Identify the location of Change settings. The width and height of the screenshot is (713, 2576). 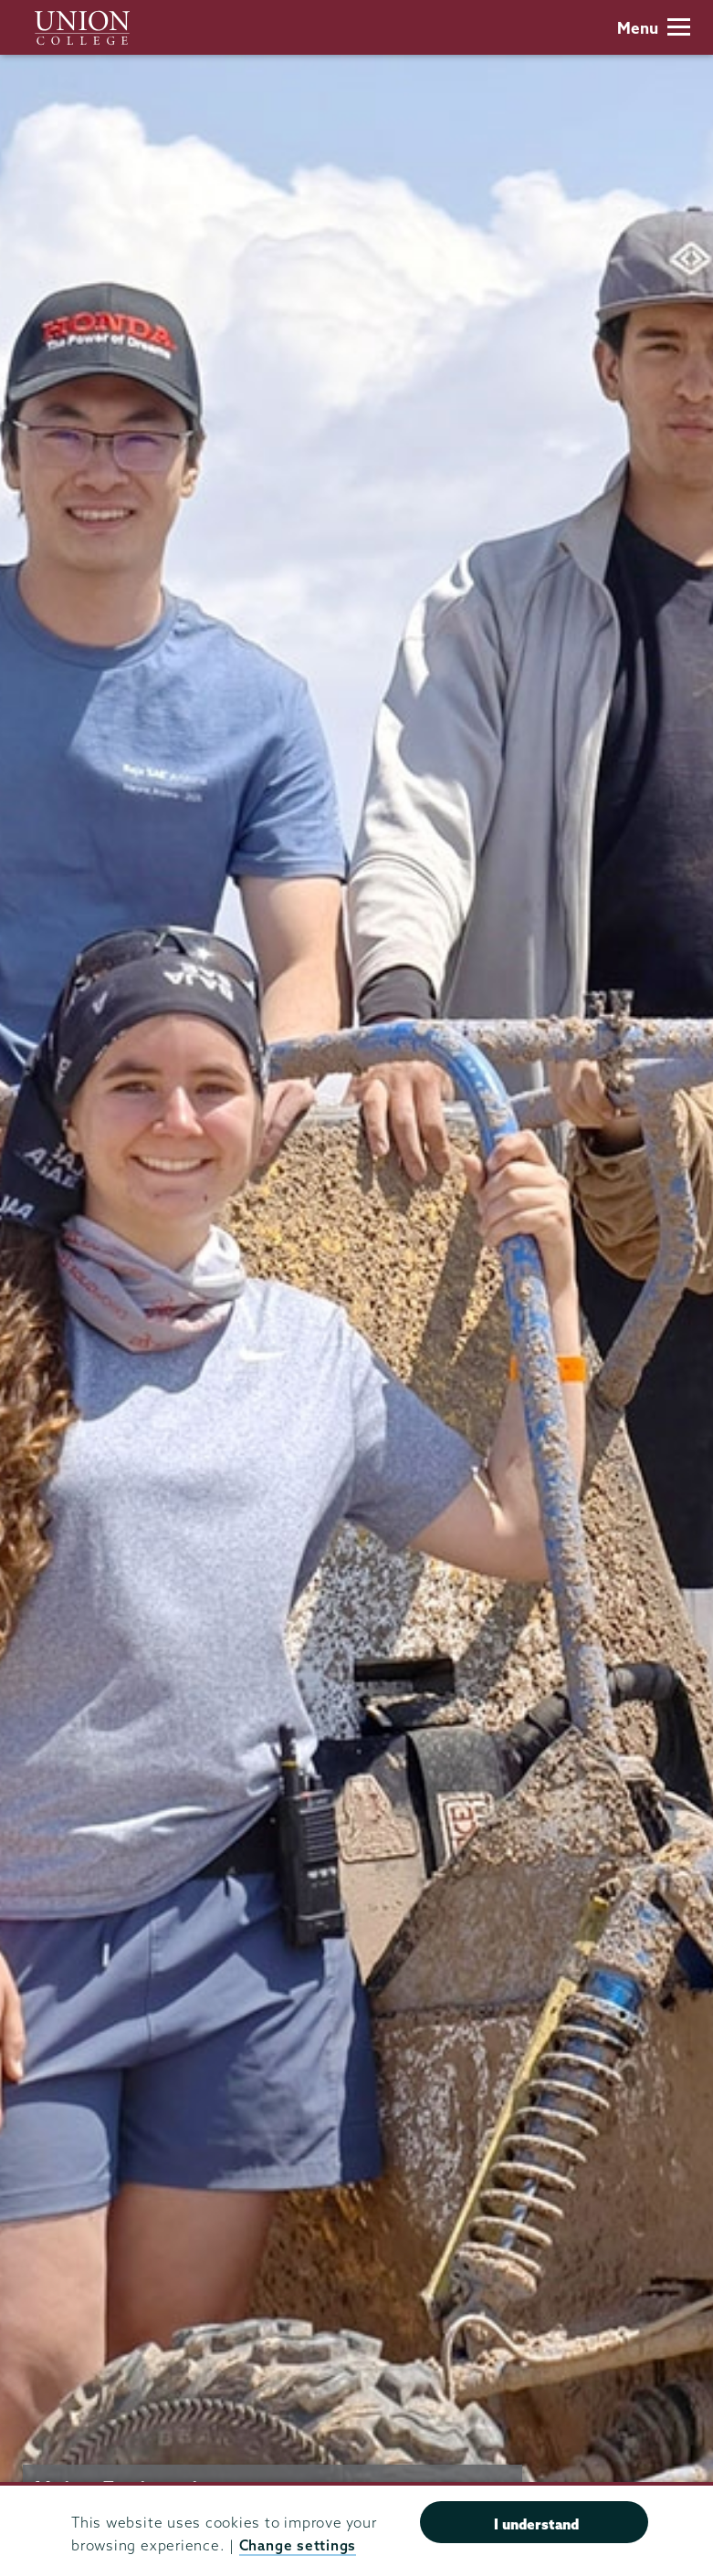
(297, 2545).